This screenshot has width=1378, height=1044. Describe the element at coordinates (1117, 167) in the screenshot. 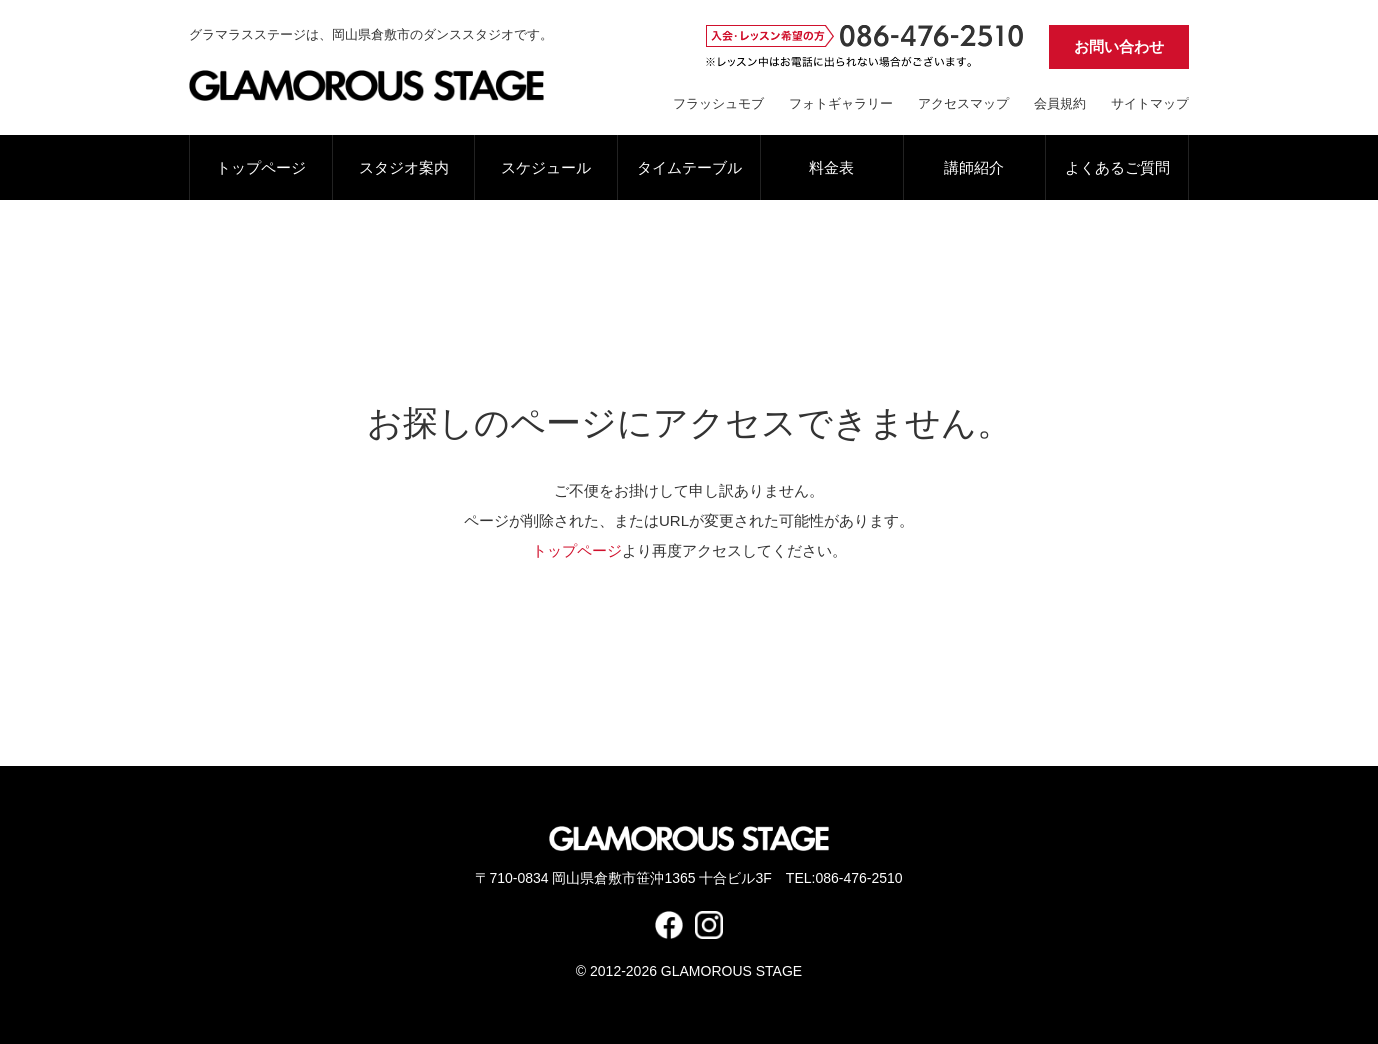

I see `よくあるご質問` at that location.